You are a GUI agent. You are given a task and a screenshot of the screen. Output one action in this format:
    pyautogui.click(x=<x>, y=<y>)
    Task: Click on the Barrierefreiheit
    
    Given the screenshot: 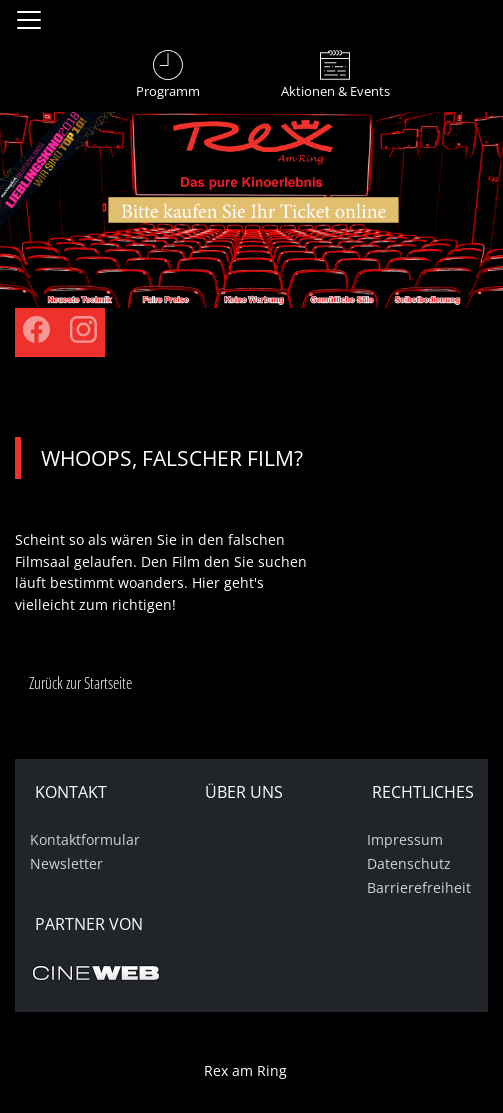 What is the action you would take?
    pyautogui.click(x=419, y=887)
    